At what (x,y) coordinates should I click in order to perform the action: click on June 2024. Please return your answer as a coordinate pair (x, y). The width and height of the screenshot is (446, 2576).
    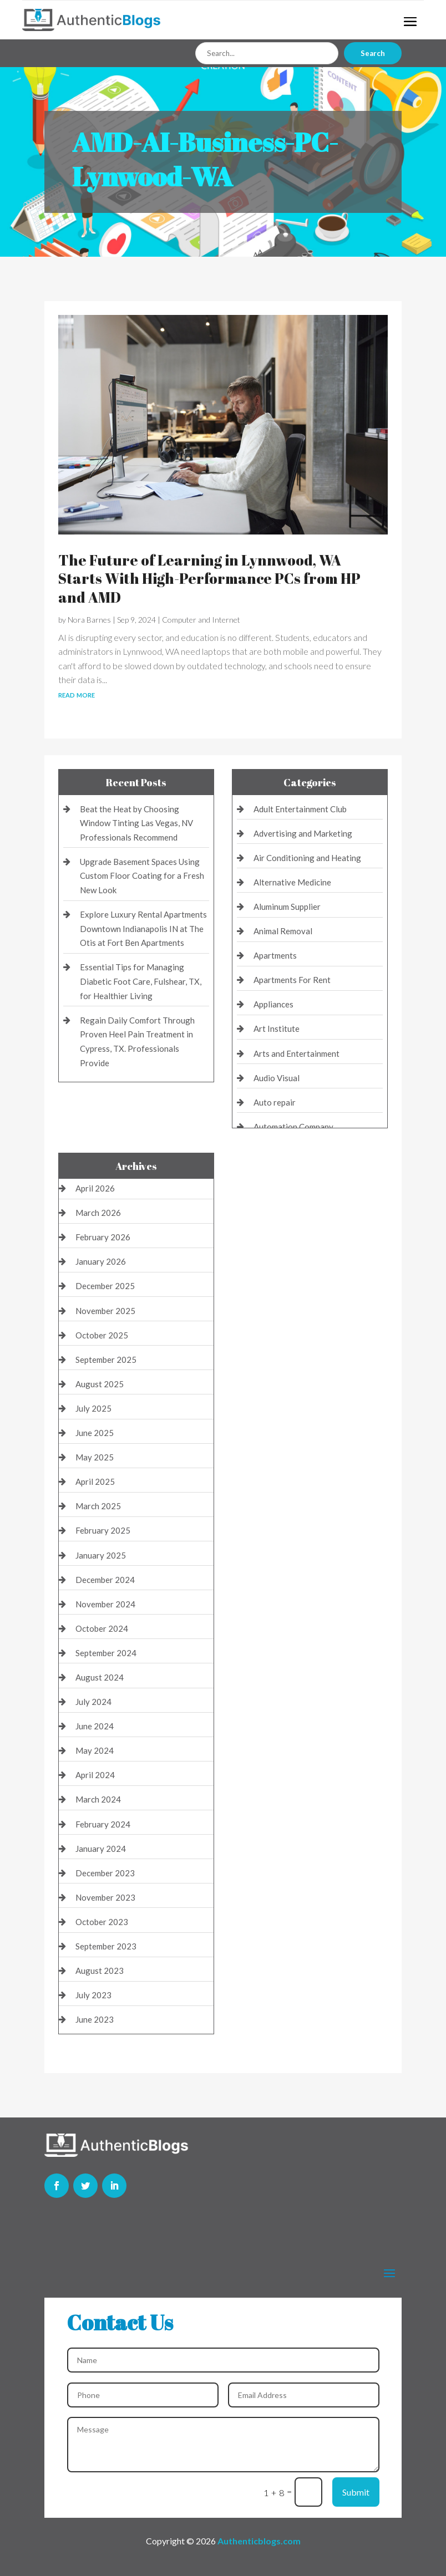
    Looking at the image, I should click on (94, 1726).